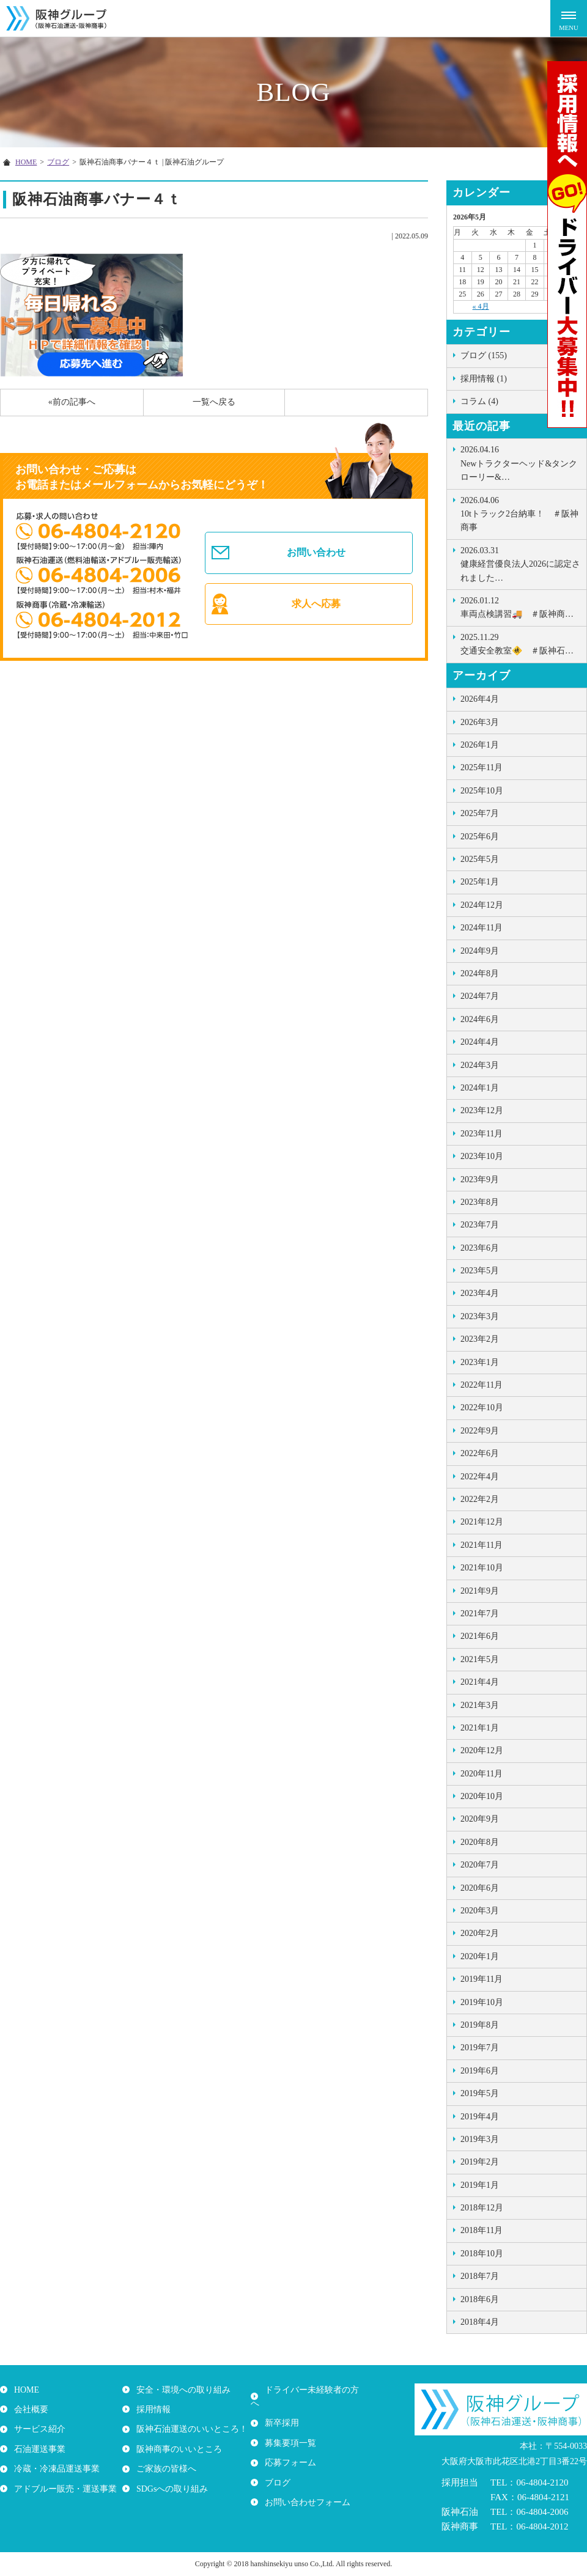 This screenshot has height=2576, width=587. What do you see at coordinates (481, 2002) in the screenshot?
I see `2019年10月` at bounding box center [481, 2002].